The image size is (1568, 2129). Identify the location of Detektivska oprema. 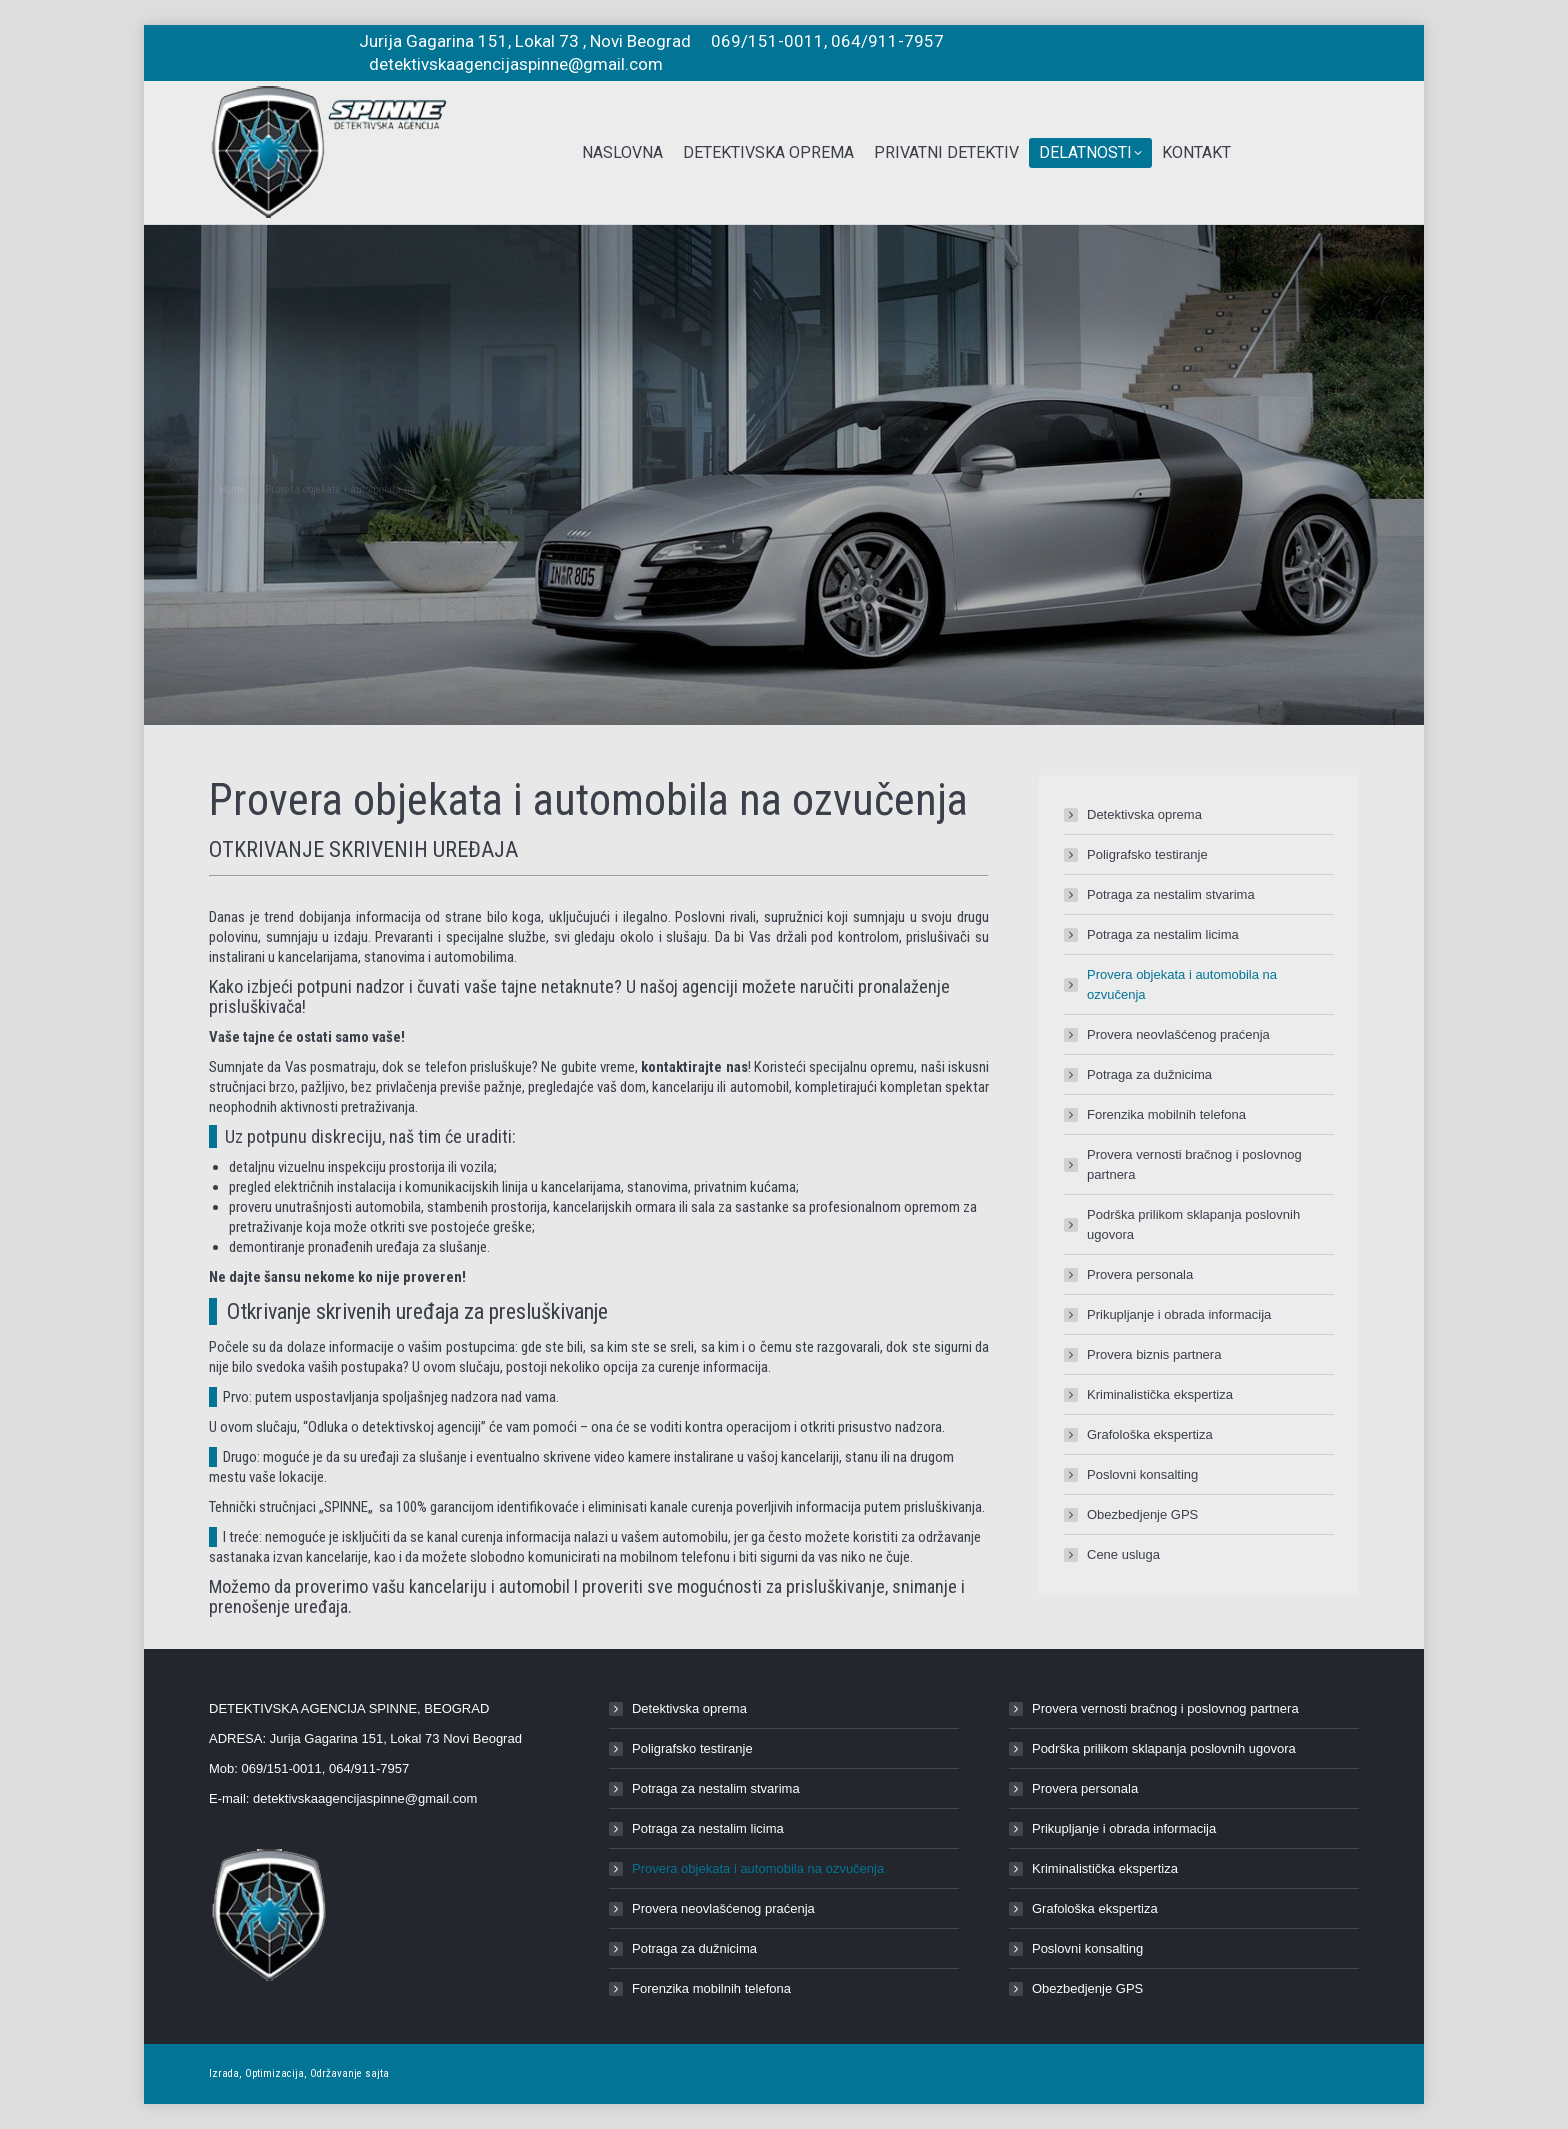
(1144, 814).